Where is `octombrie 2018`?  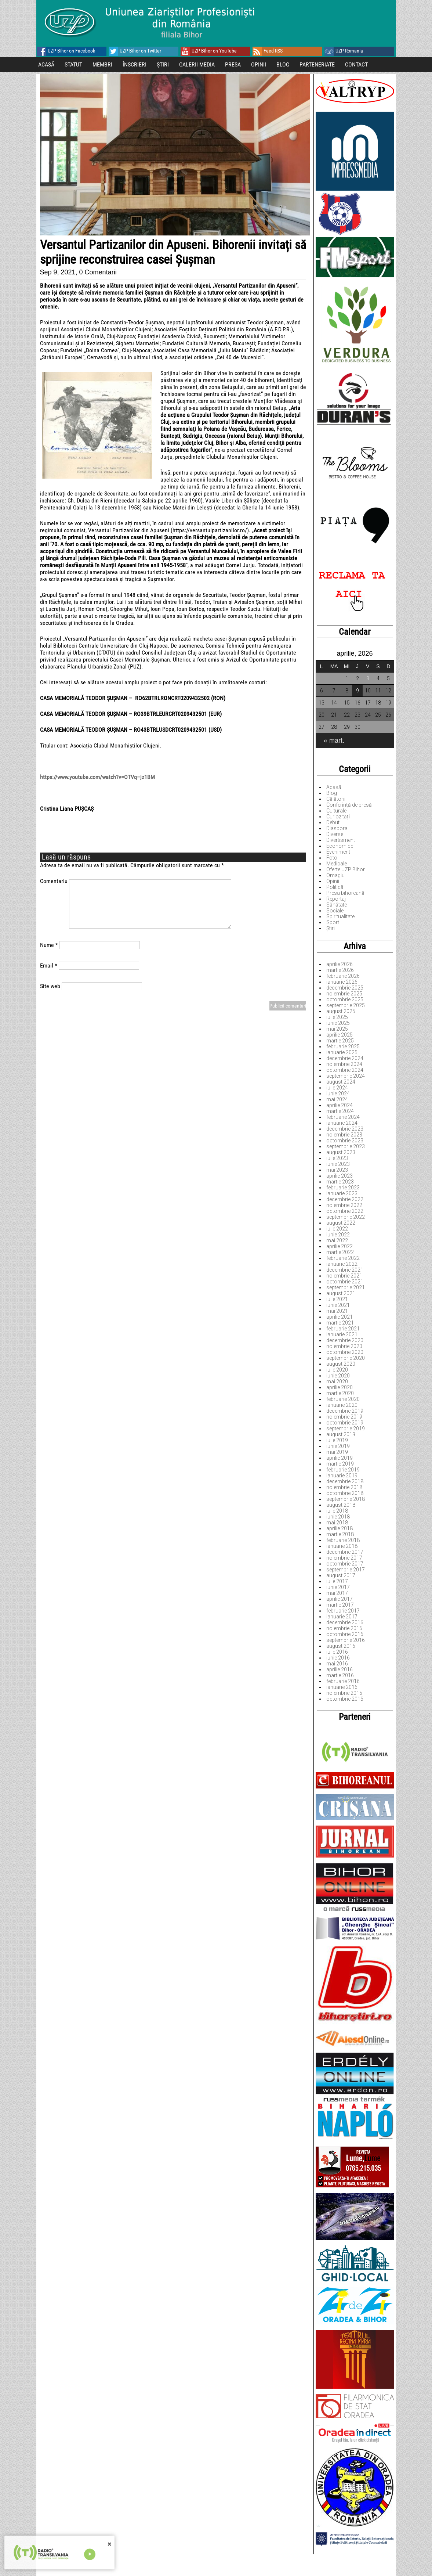 octombrie 2018 is located at coordinates (344, 1493).